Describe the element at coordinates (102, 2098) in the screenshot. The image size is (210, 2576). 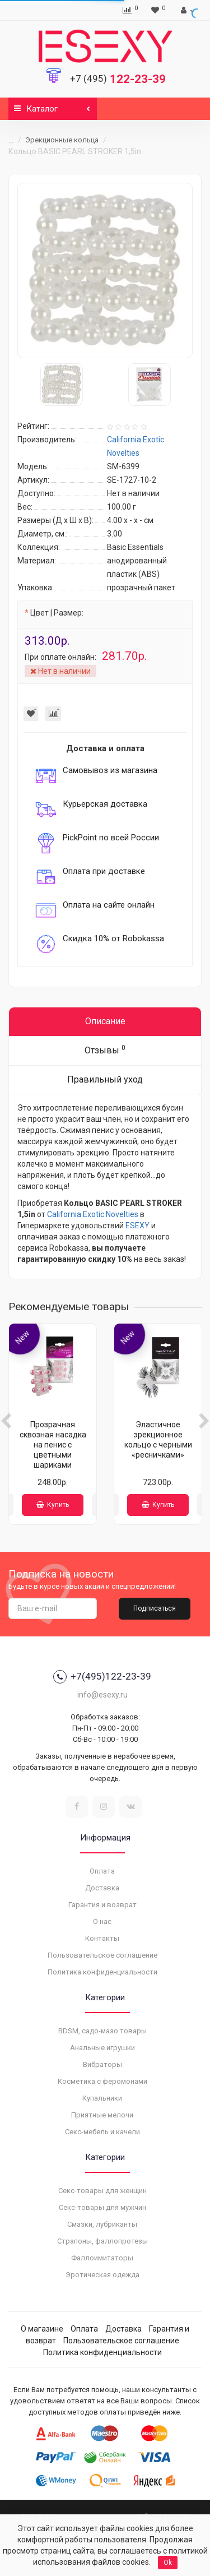
I see `Купальники` at that location.